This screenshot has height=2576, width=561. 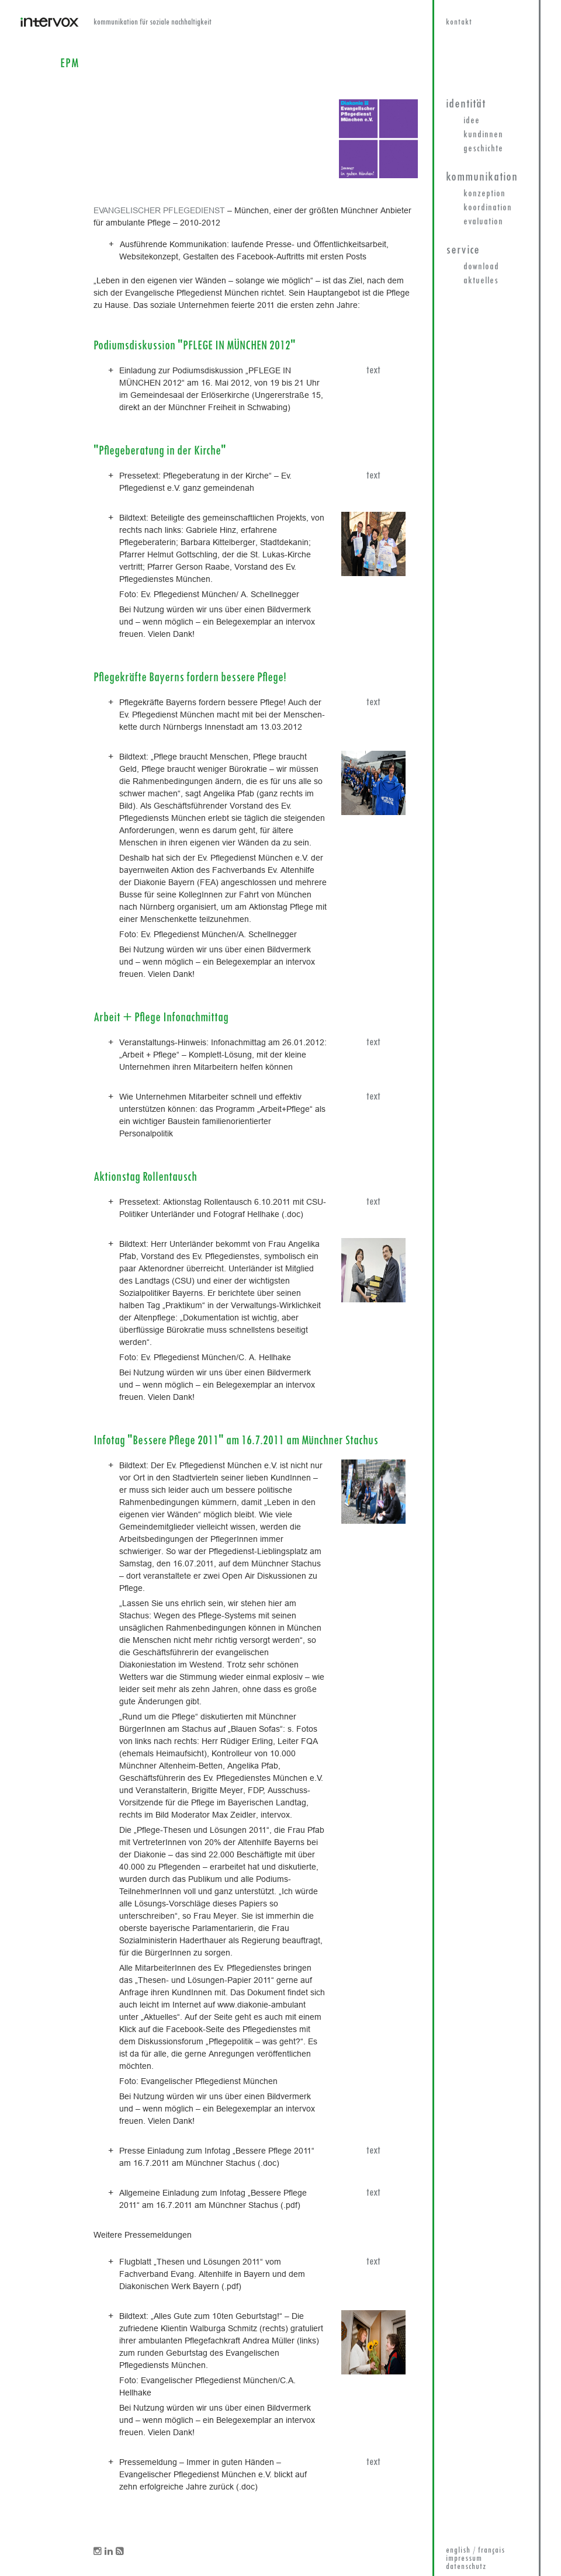 What do you see at coordinates (466, 2567) in the screenshot?
I see `datenschutz` at bounding box center [466, 2567].